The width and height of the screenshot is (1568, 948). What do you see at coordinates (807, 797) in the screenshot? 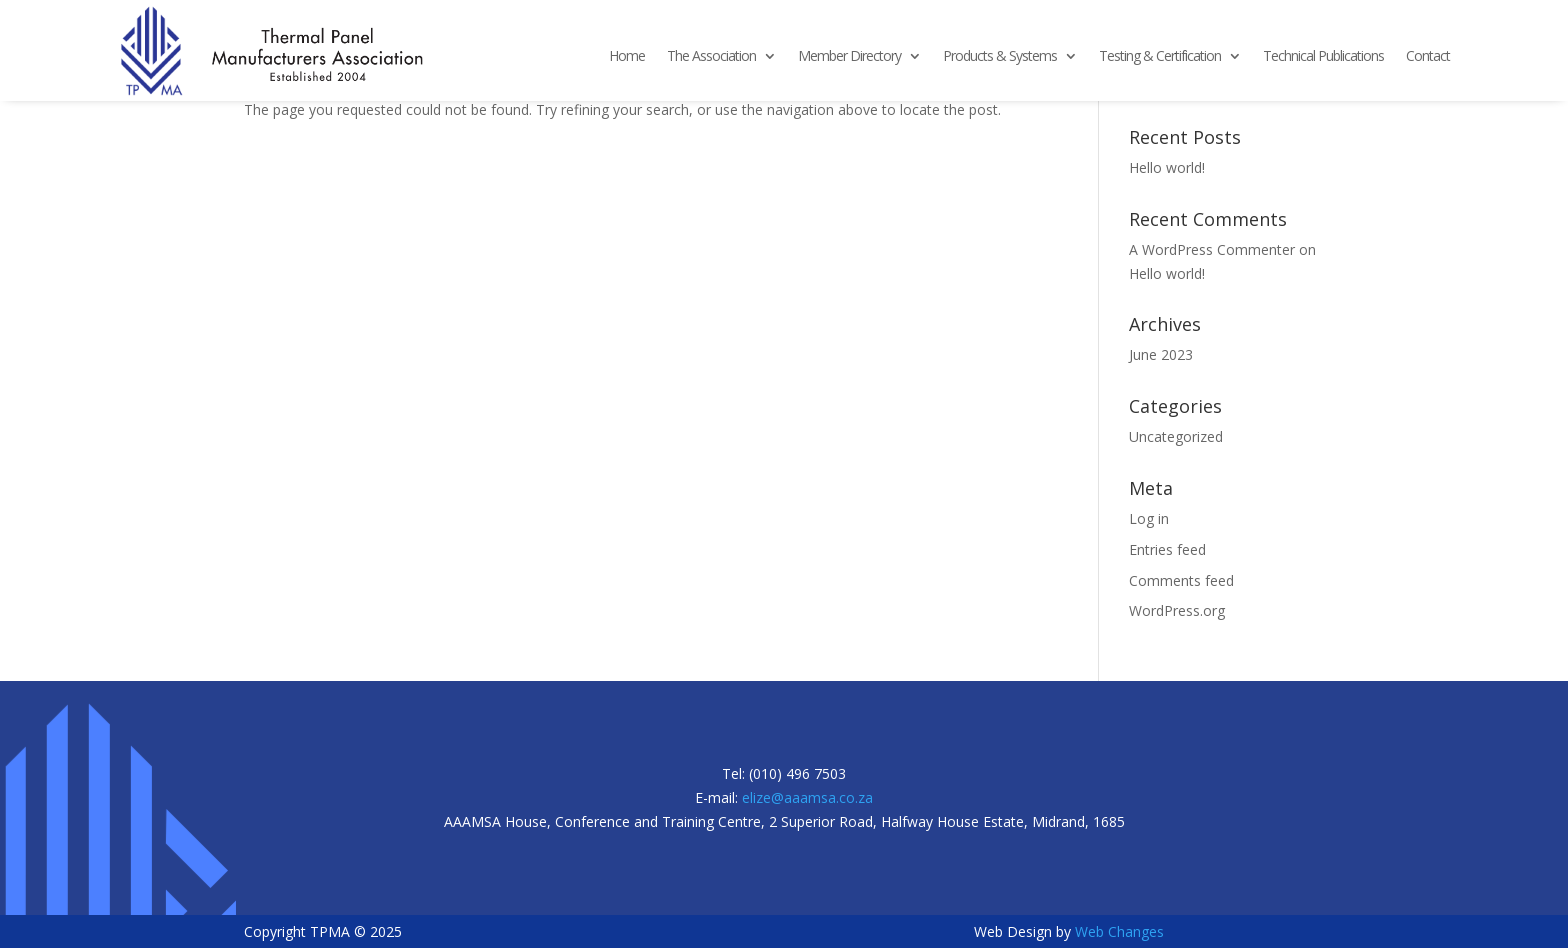
I see `elize@aaamsa.co.za` at bounding box center [807, 797].